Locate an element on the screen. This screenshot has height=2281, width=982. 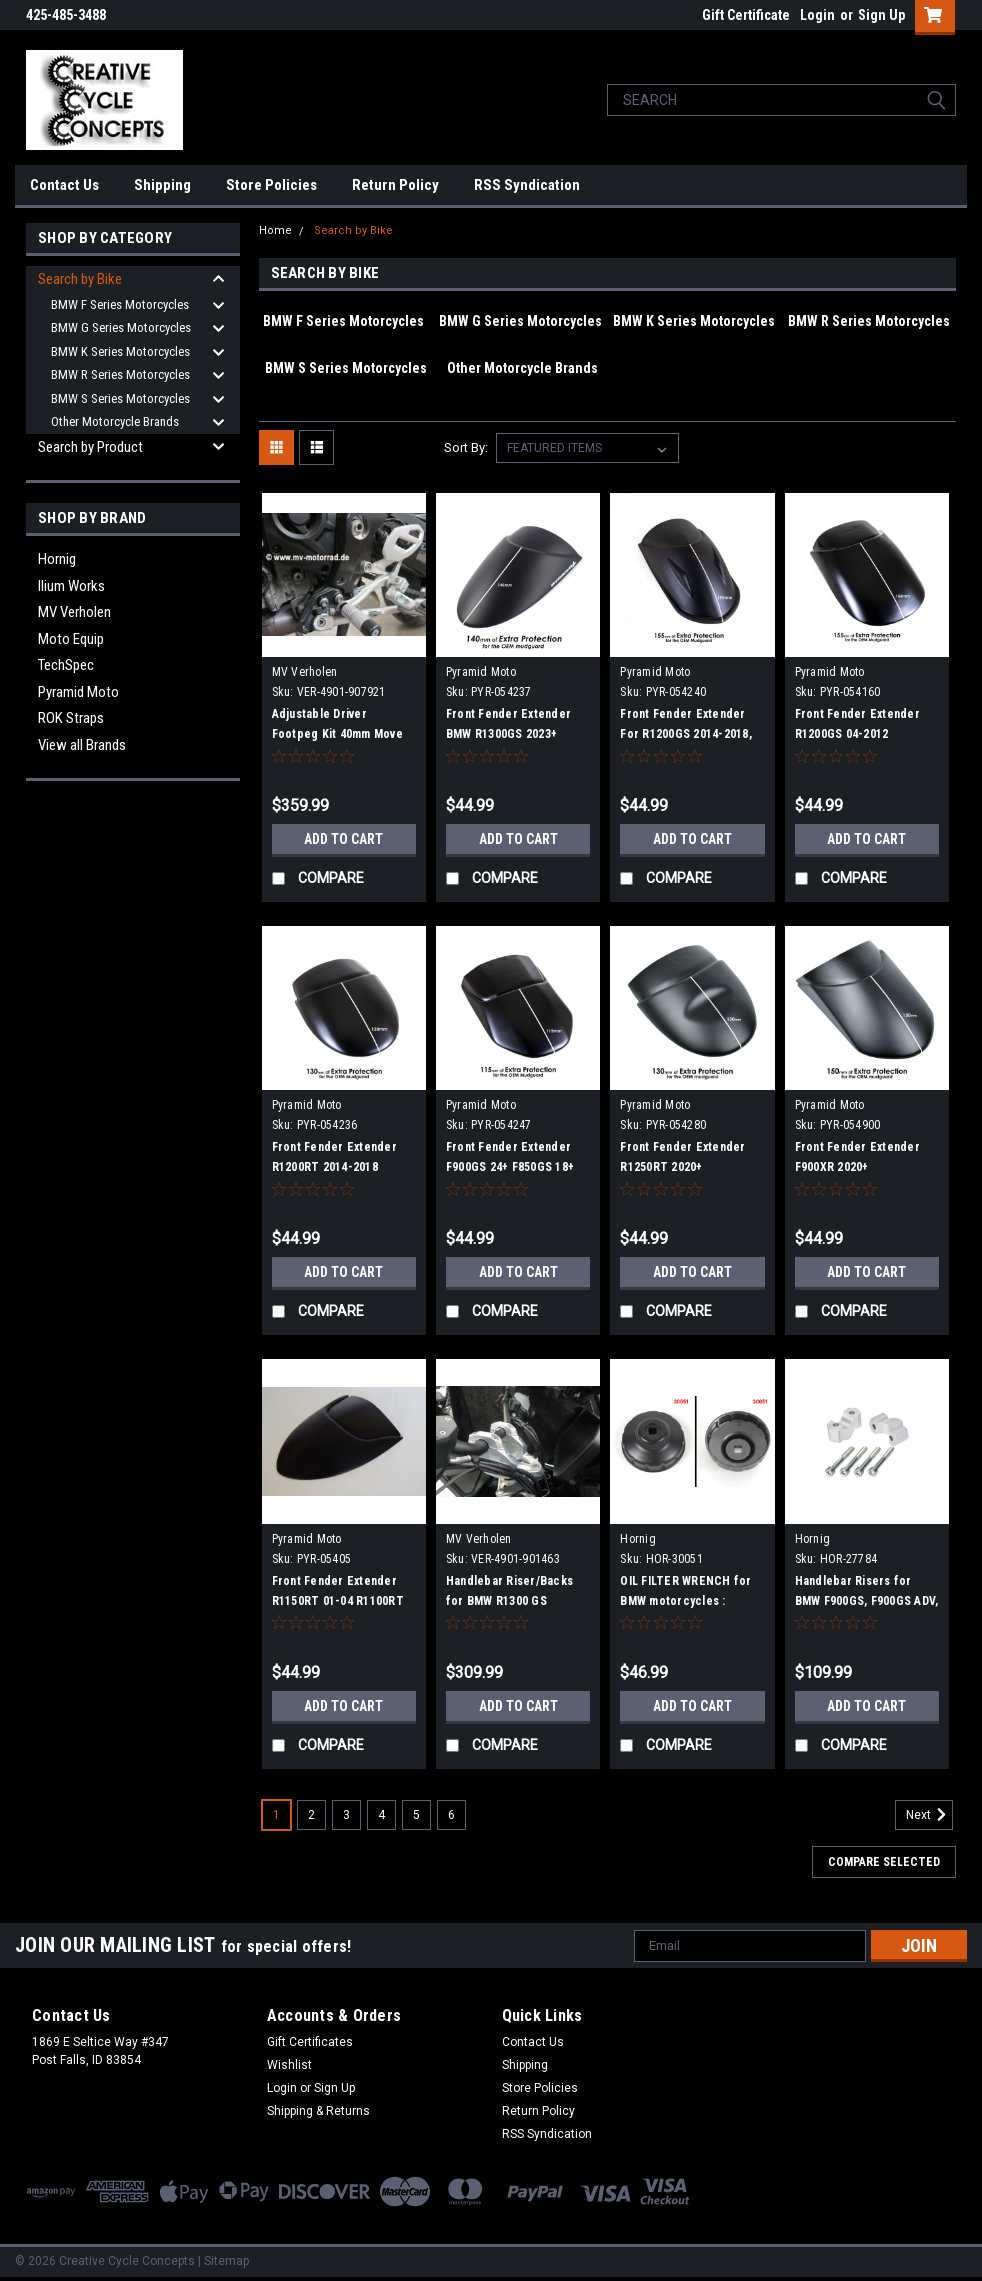
Contact Us is located at coordinates (64, 185).